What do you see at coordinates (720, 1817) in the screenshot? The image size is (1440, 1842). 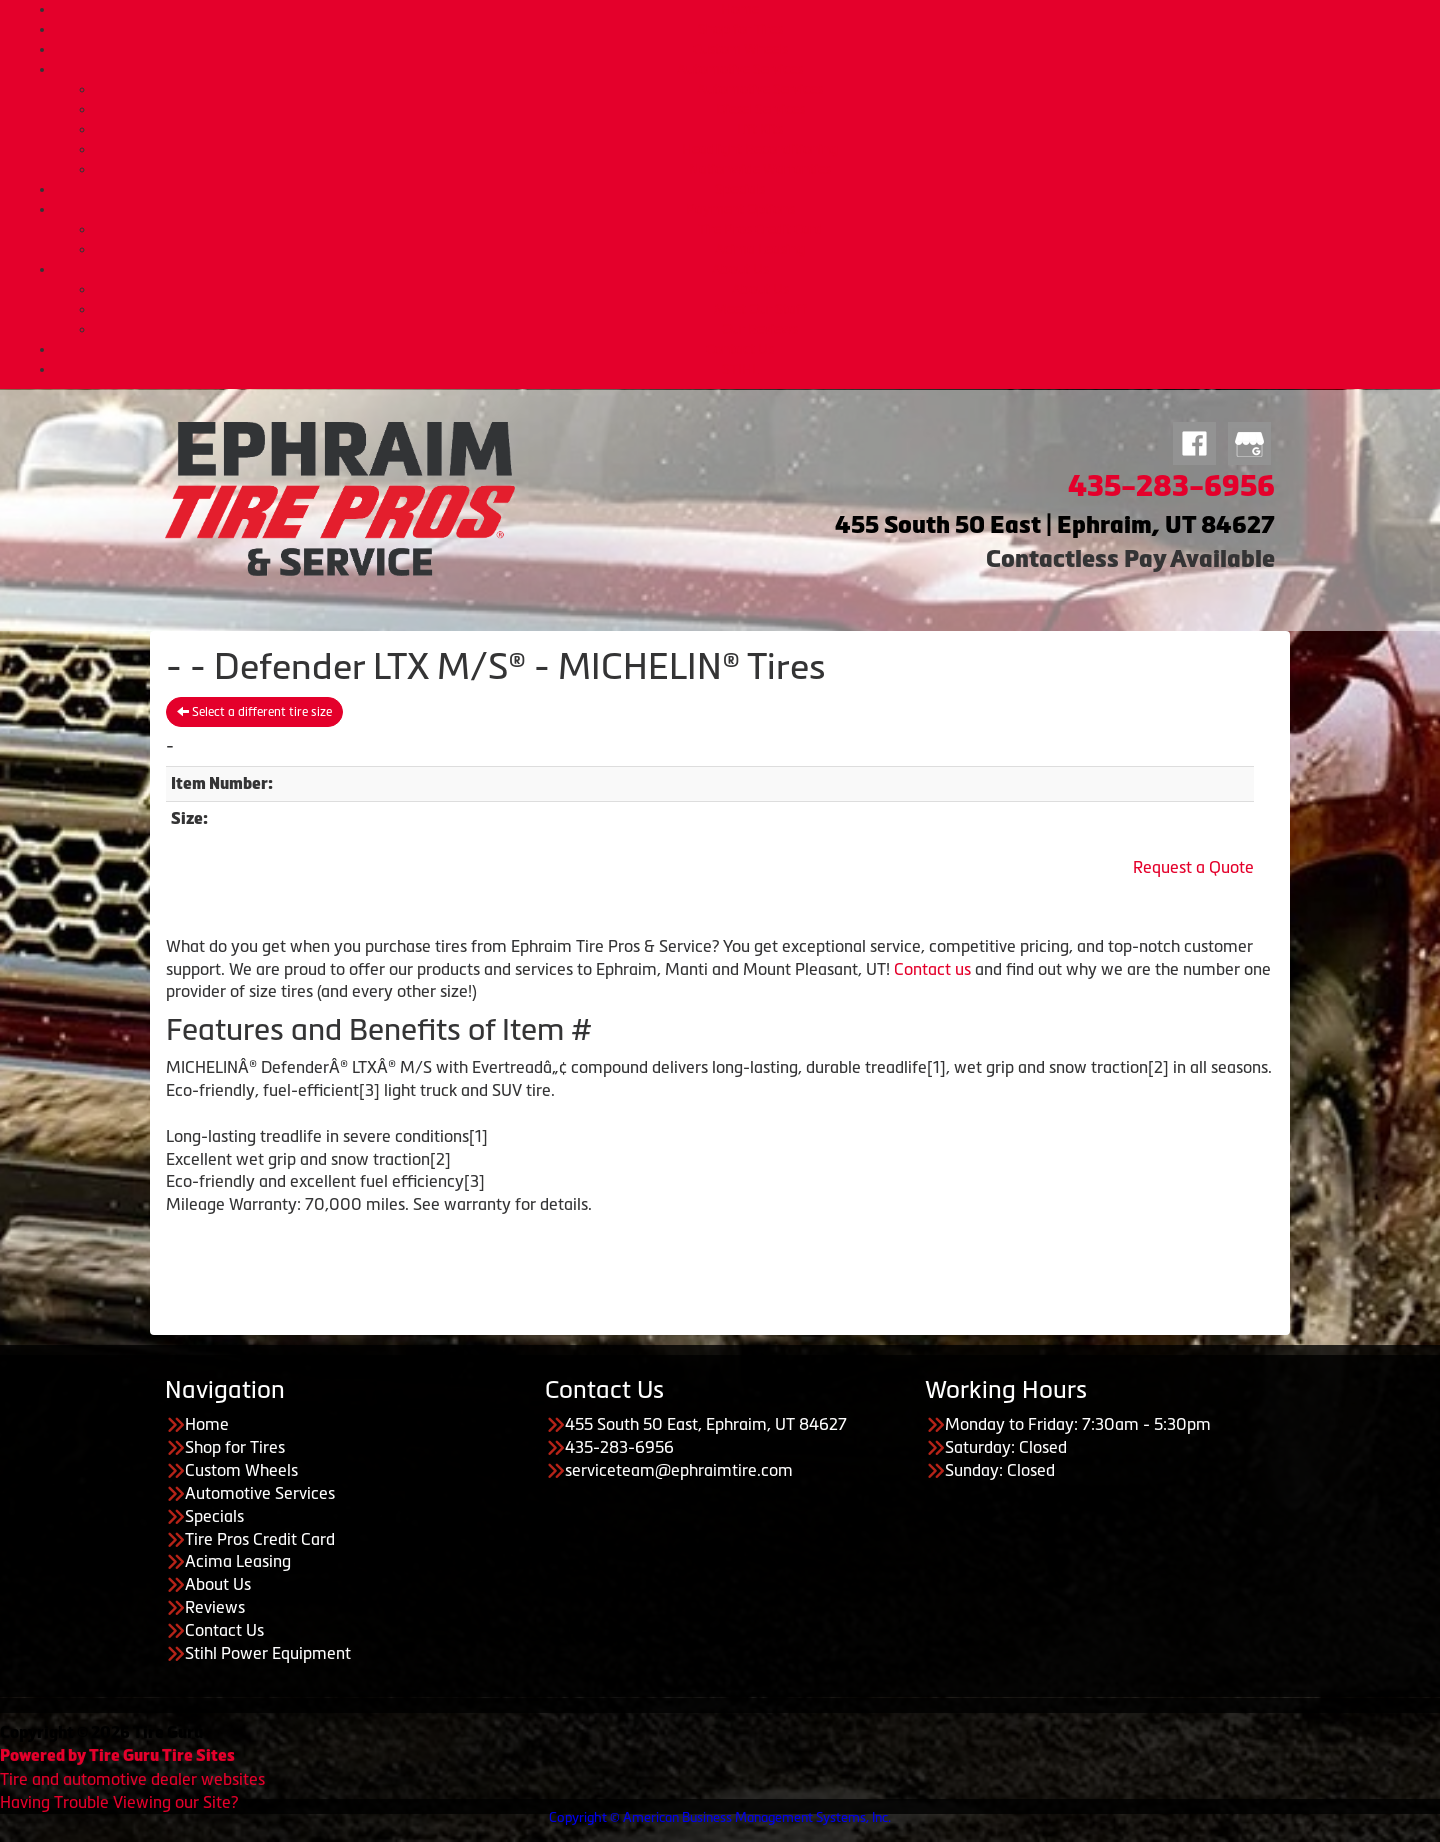 I see `Copyright © American Business Management Systems, Inc.` at bounding box center [720, 1817].